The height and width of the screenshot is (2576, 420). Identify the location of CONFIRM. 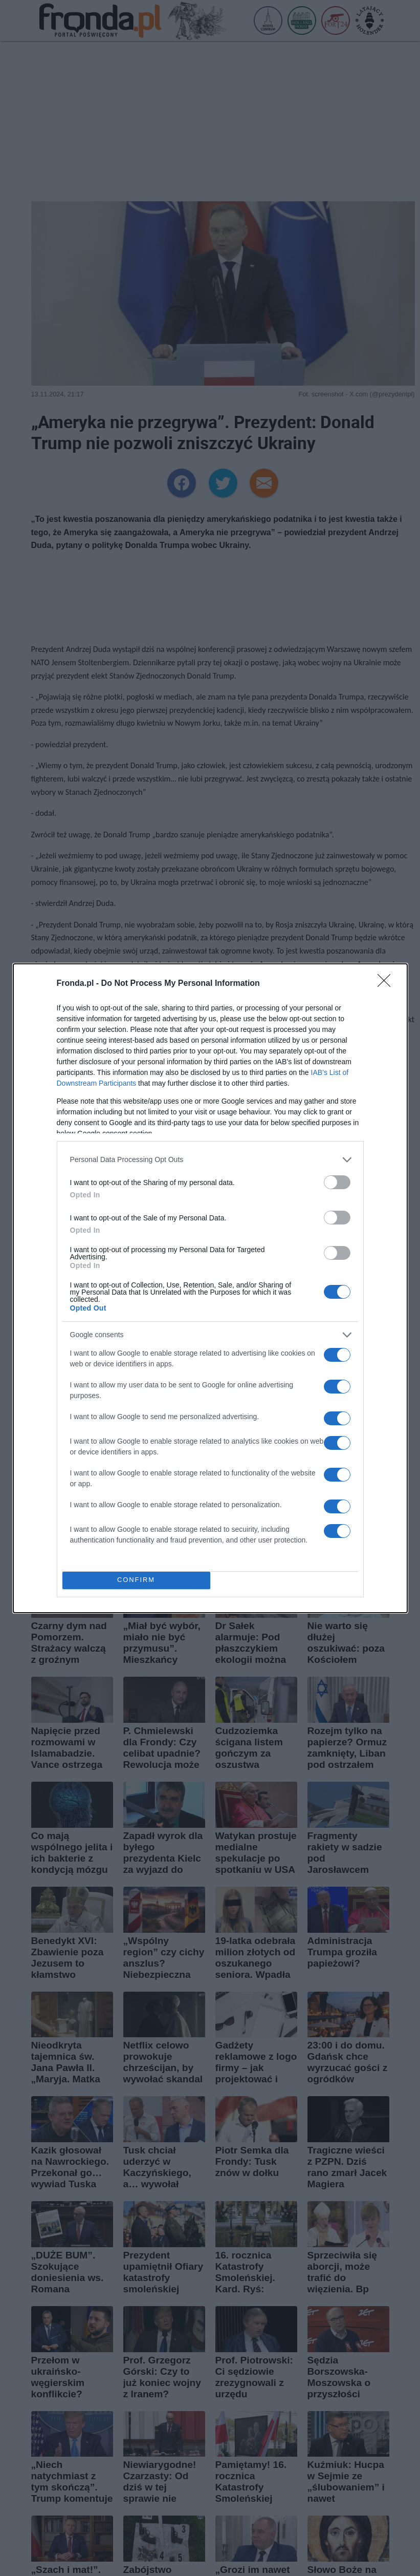
(136, 1580).